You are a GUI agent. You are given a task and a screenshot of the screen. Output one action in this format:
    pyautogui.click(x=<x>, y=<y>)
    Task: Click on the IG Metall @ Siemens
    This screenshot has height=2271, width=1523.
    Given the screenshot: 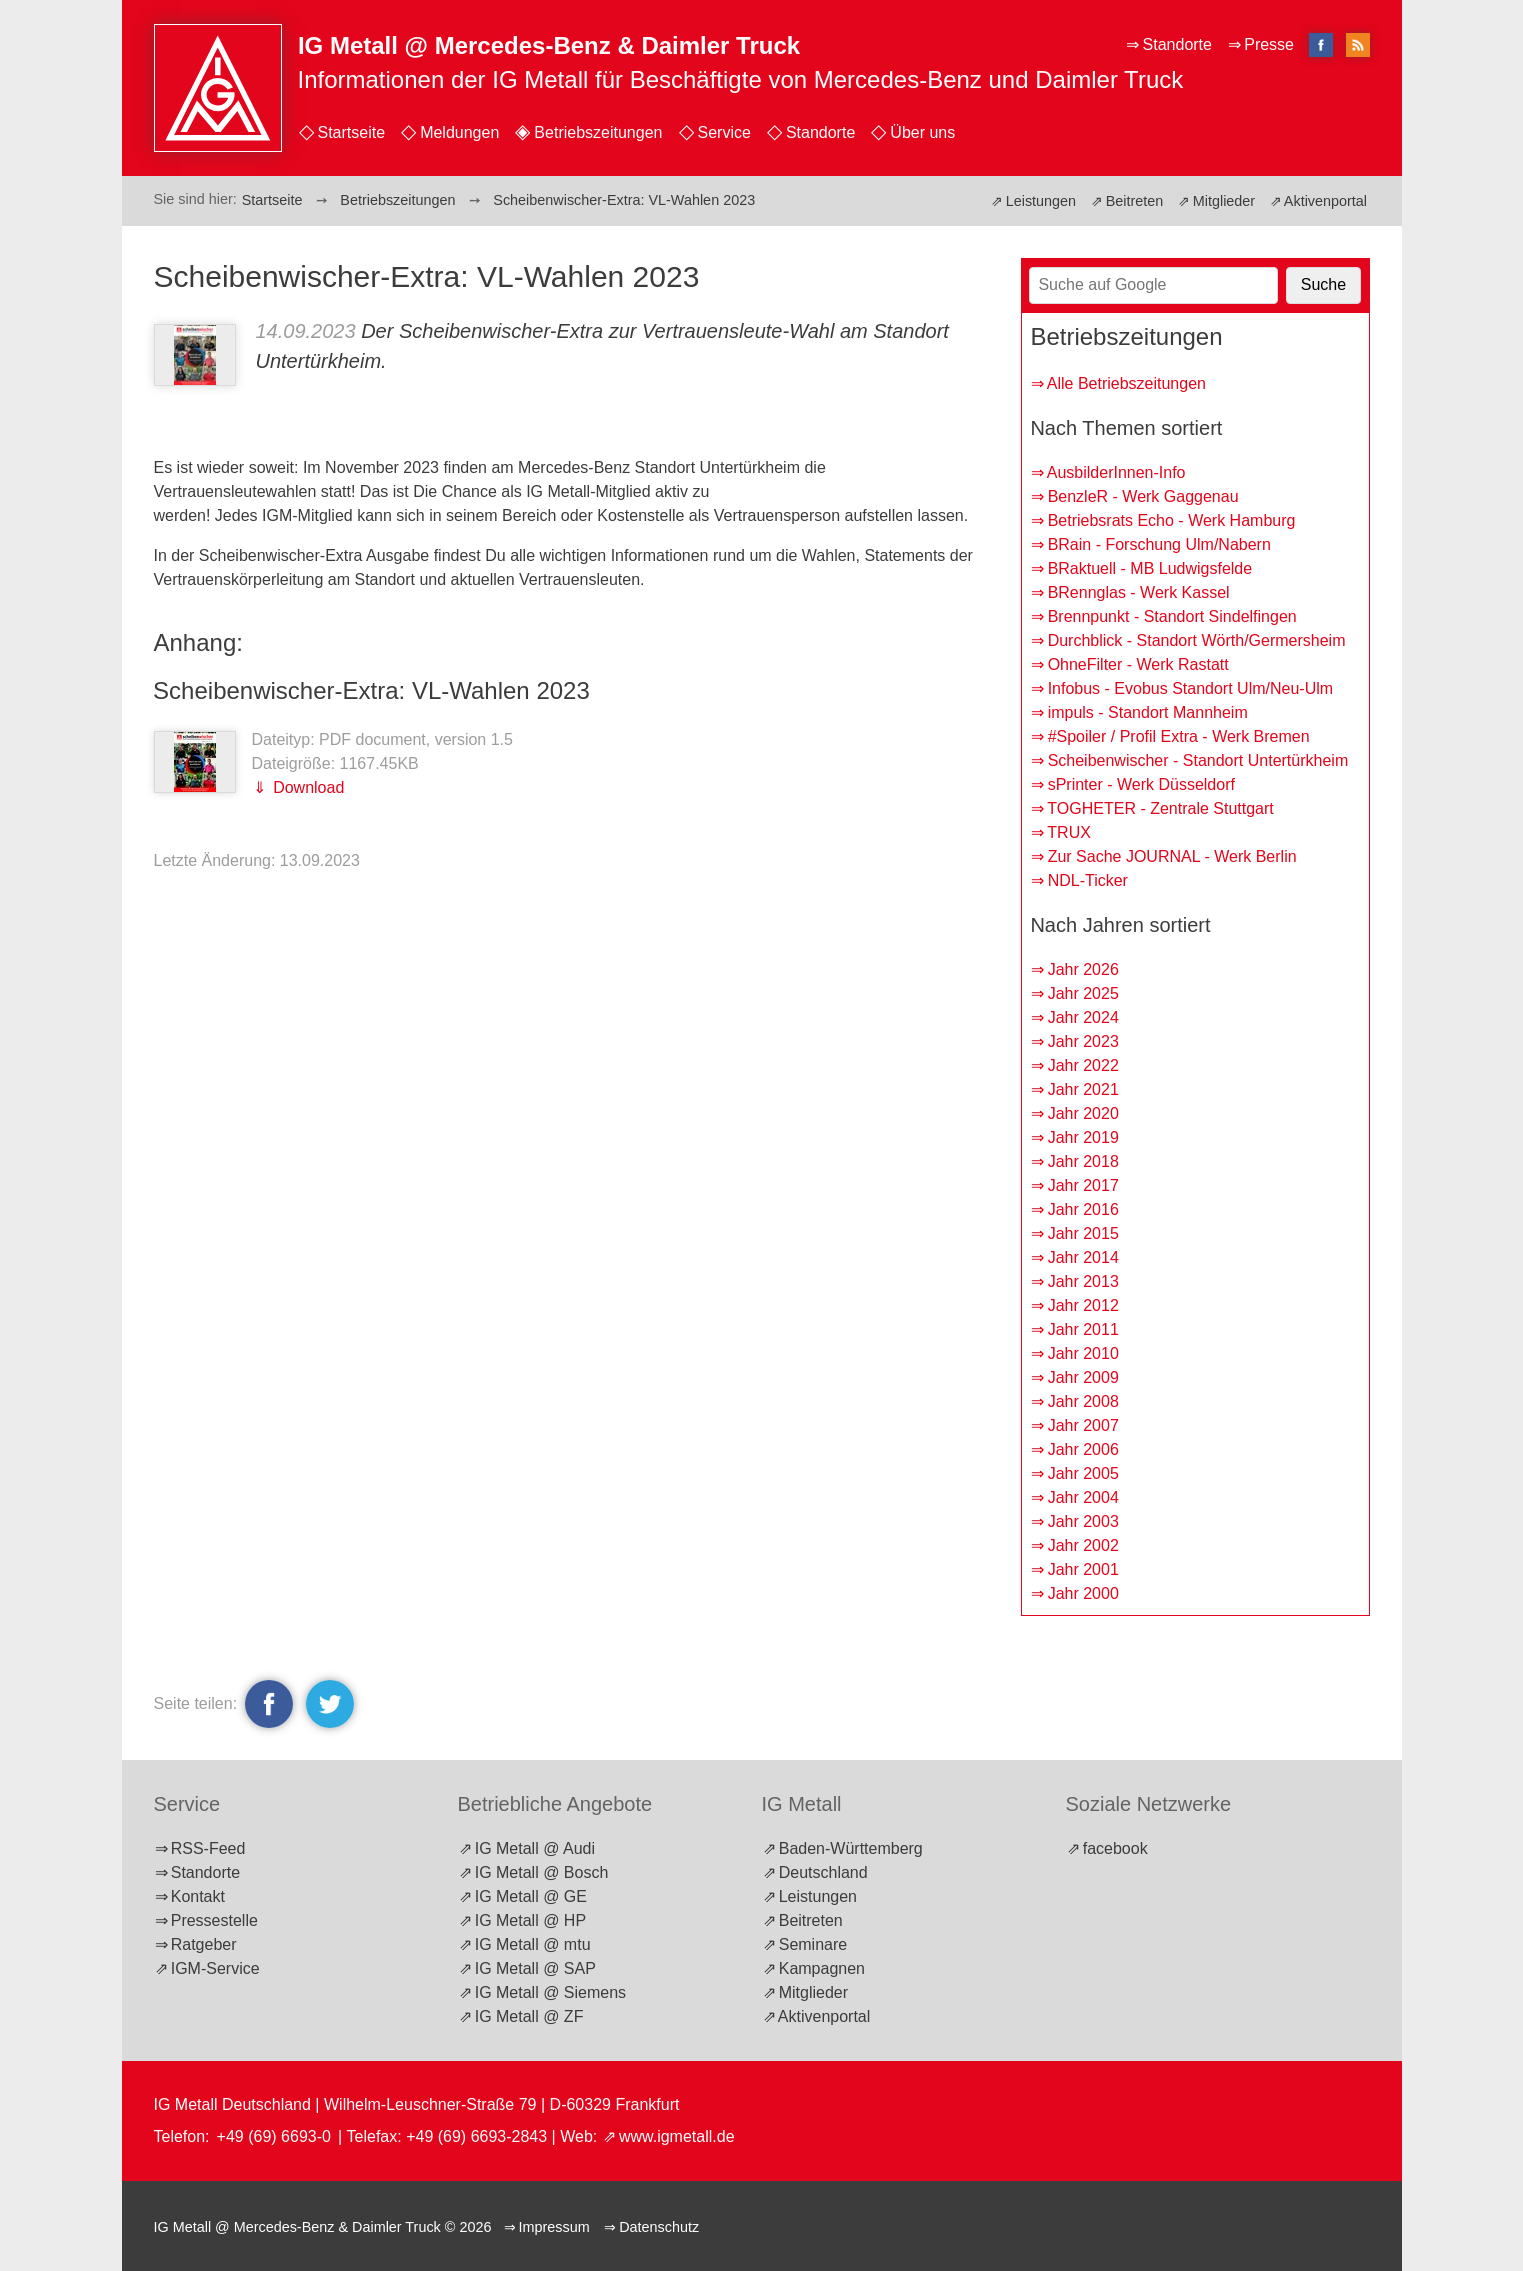 What is the action you would take?
    pyautogui.click(x=550, y=1992)
    